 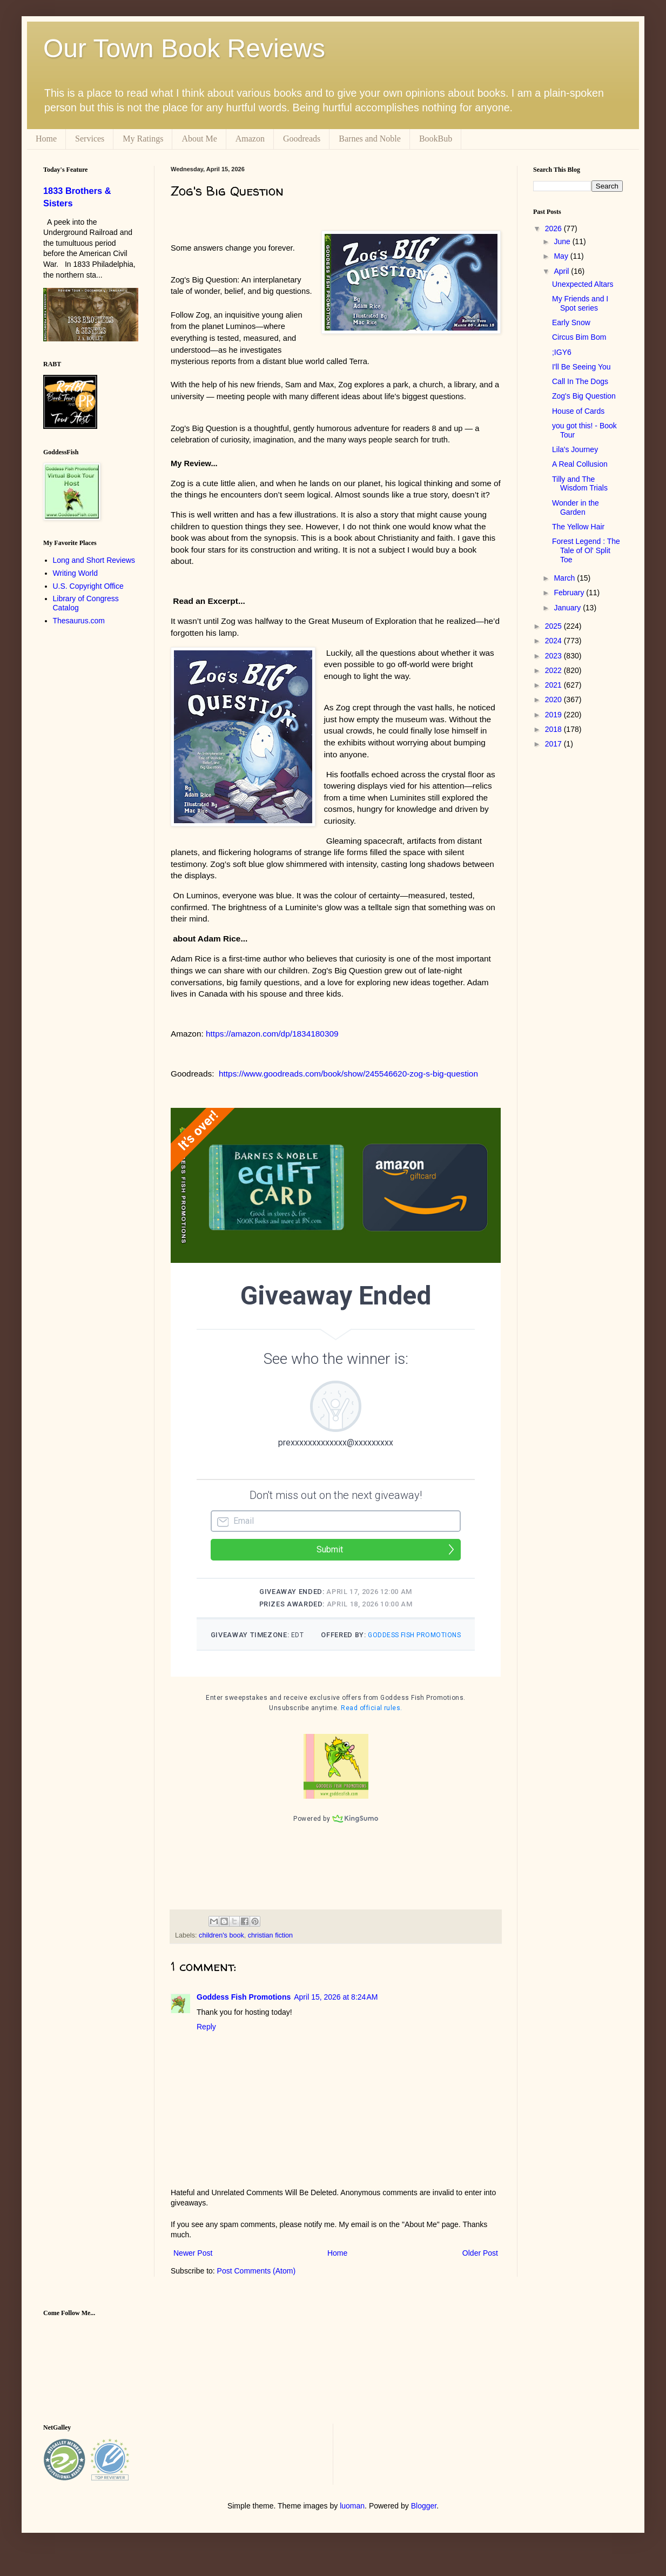 I want to click on 2026, so click(x=554, y=228).